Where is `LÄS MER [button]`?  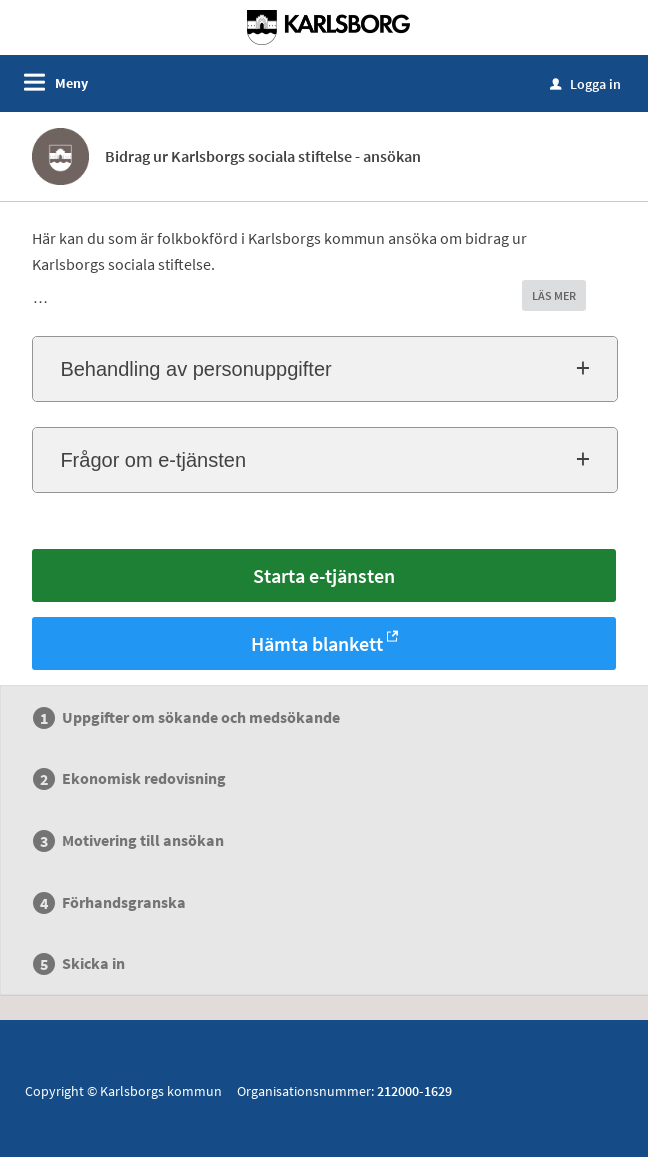 LÄS MER [button] is located at coordinates (554, 295).